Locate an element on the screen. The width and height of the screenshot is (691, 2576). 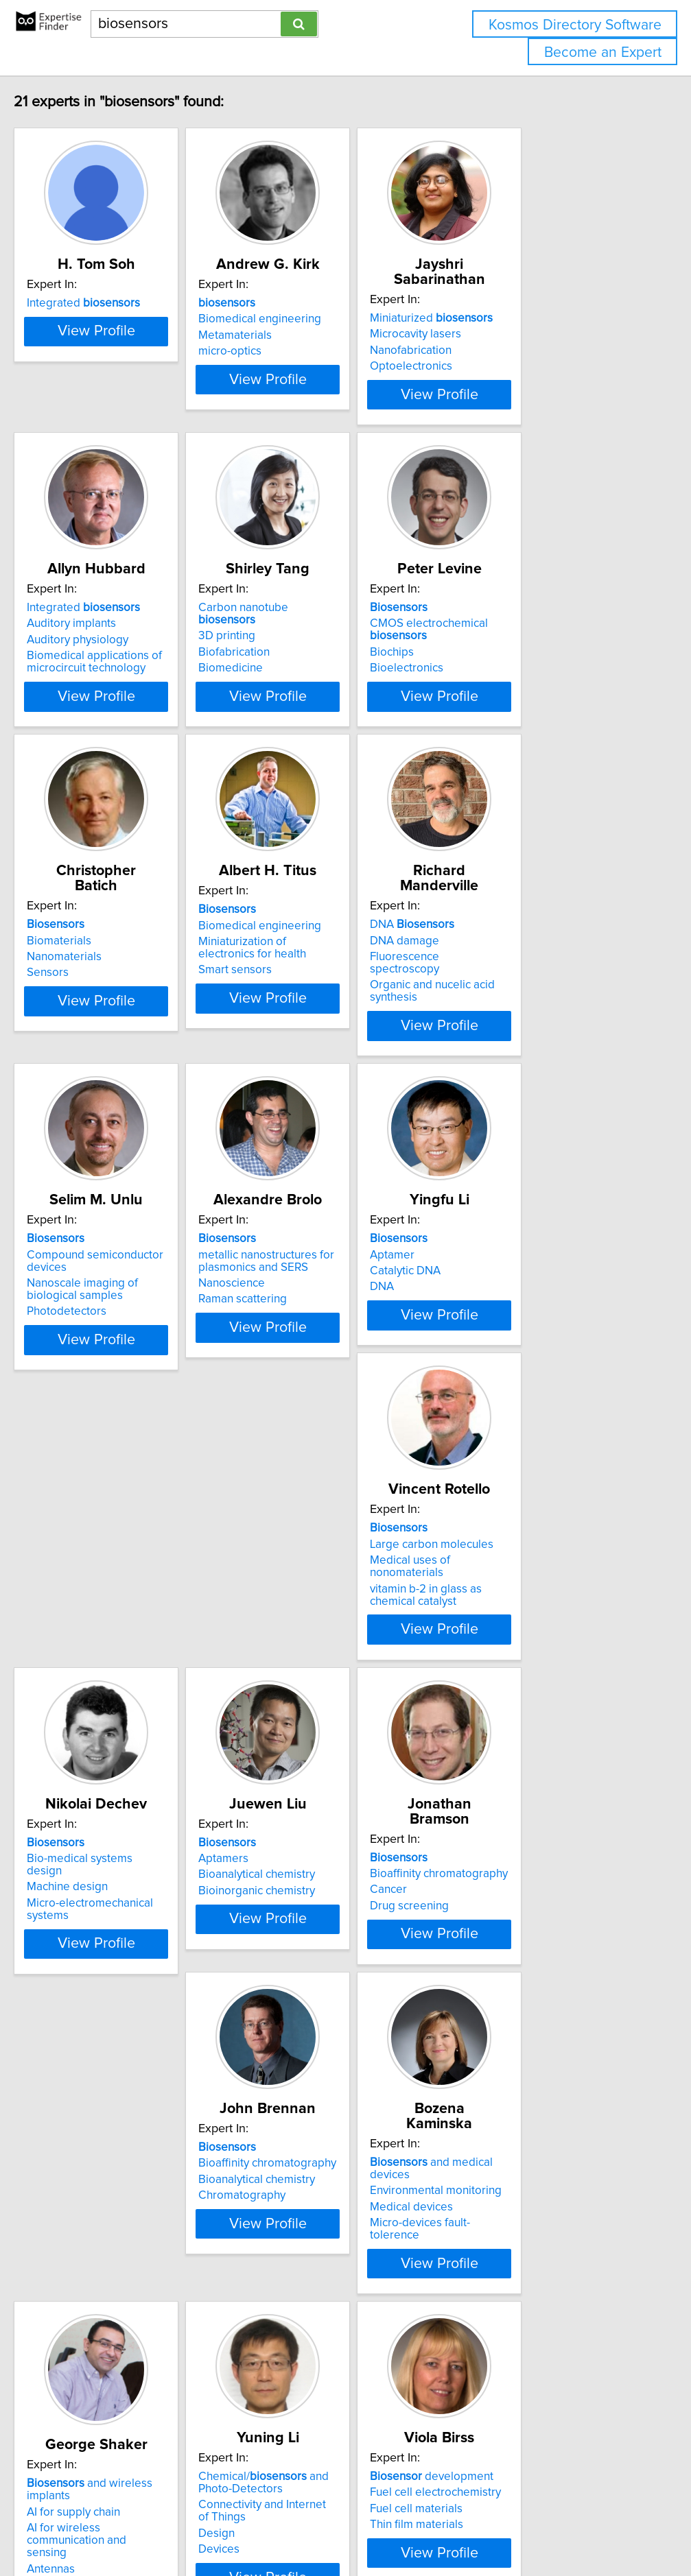
Nanomaterials is located at coordinates (87, 1024).